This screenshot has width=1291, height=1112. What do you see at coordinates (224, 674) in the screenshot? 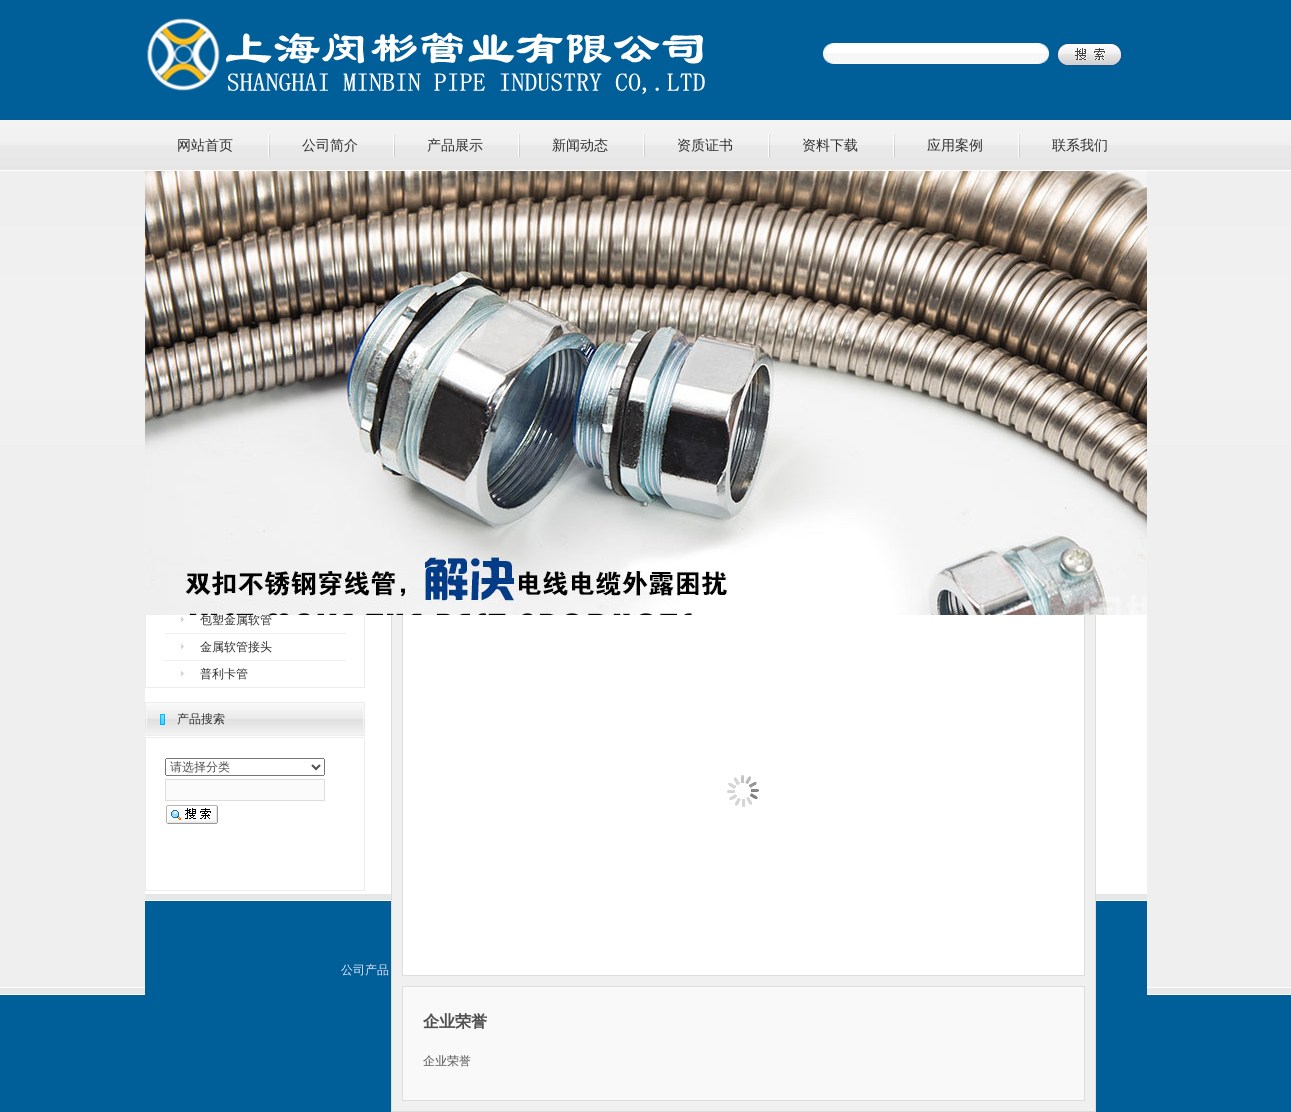
I see `普利卡管` at bounding box center [224, 674].